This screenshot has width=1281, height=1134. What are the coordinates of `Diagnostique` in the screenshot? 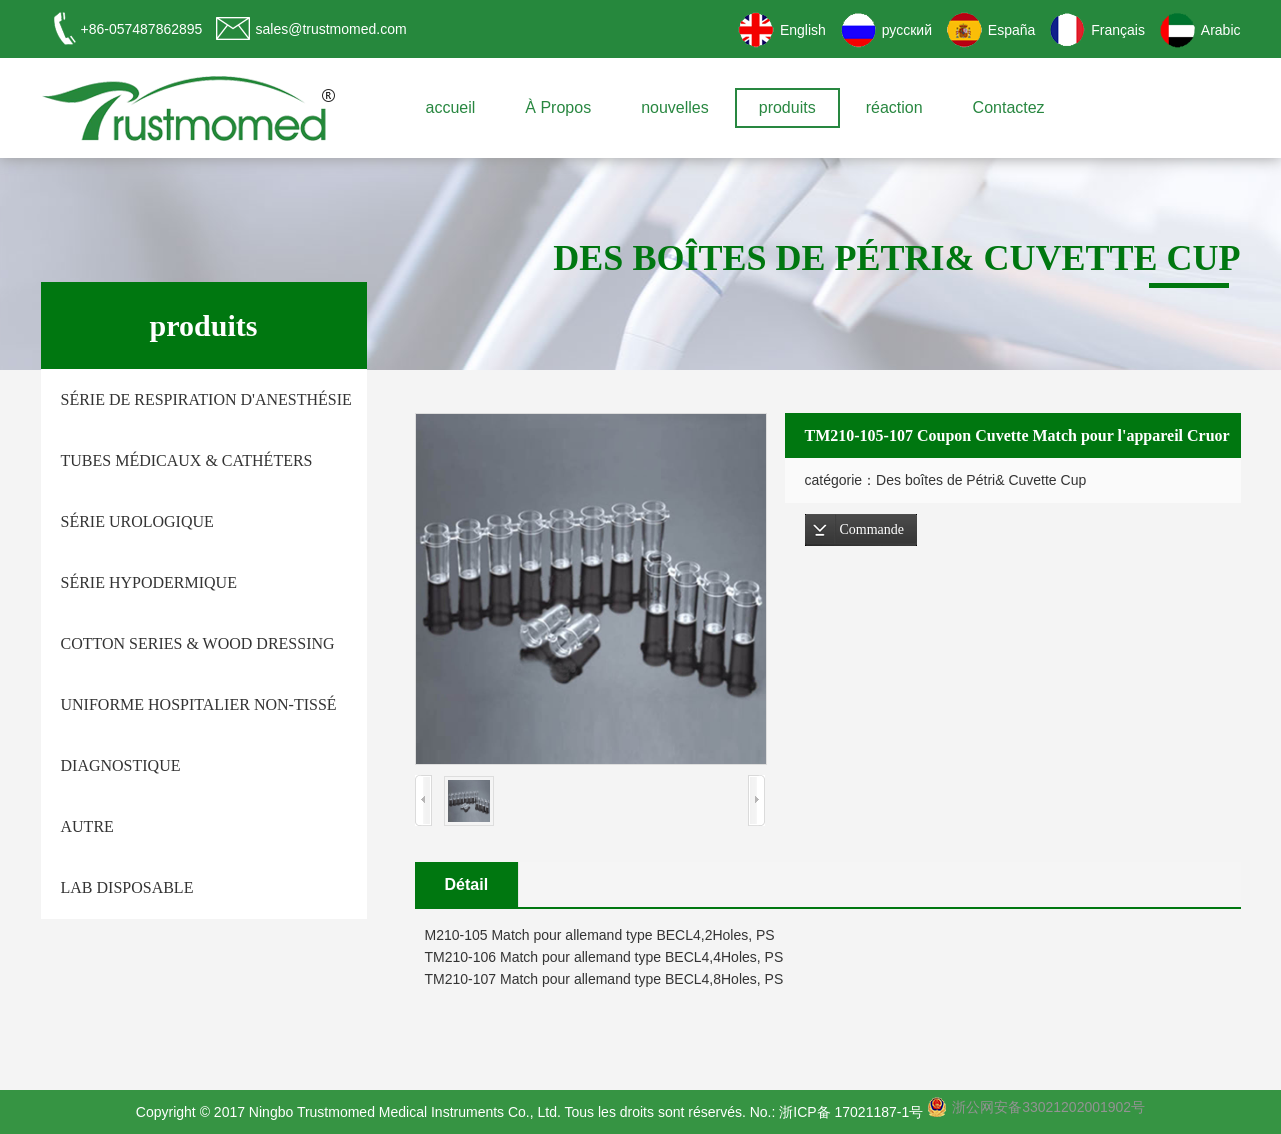 It's located at (121, 765).